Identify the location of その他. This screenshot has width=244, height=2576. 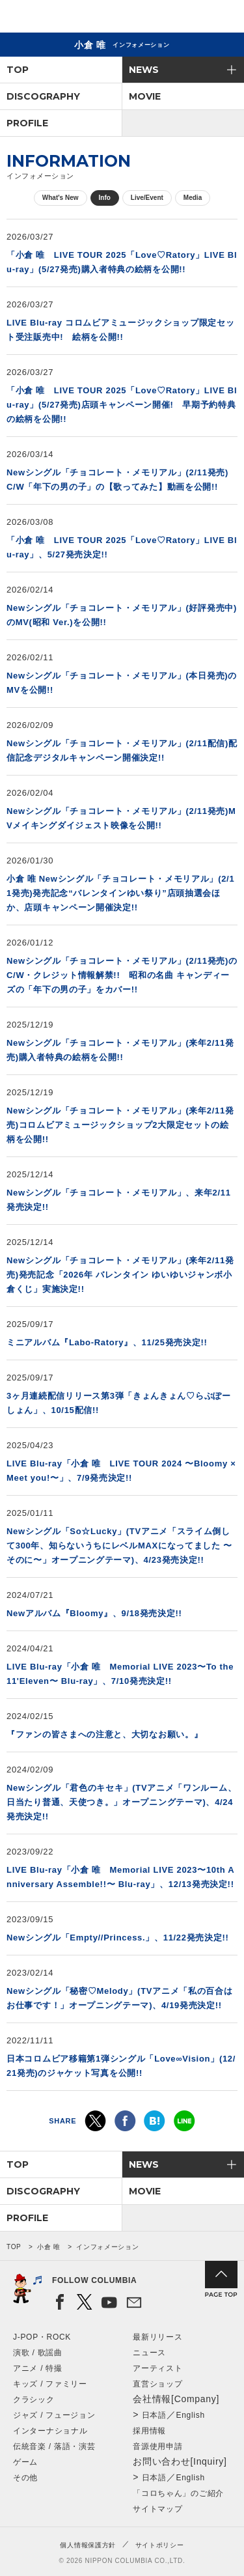
(25, 2477).